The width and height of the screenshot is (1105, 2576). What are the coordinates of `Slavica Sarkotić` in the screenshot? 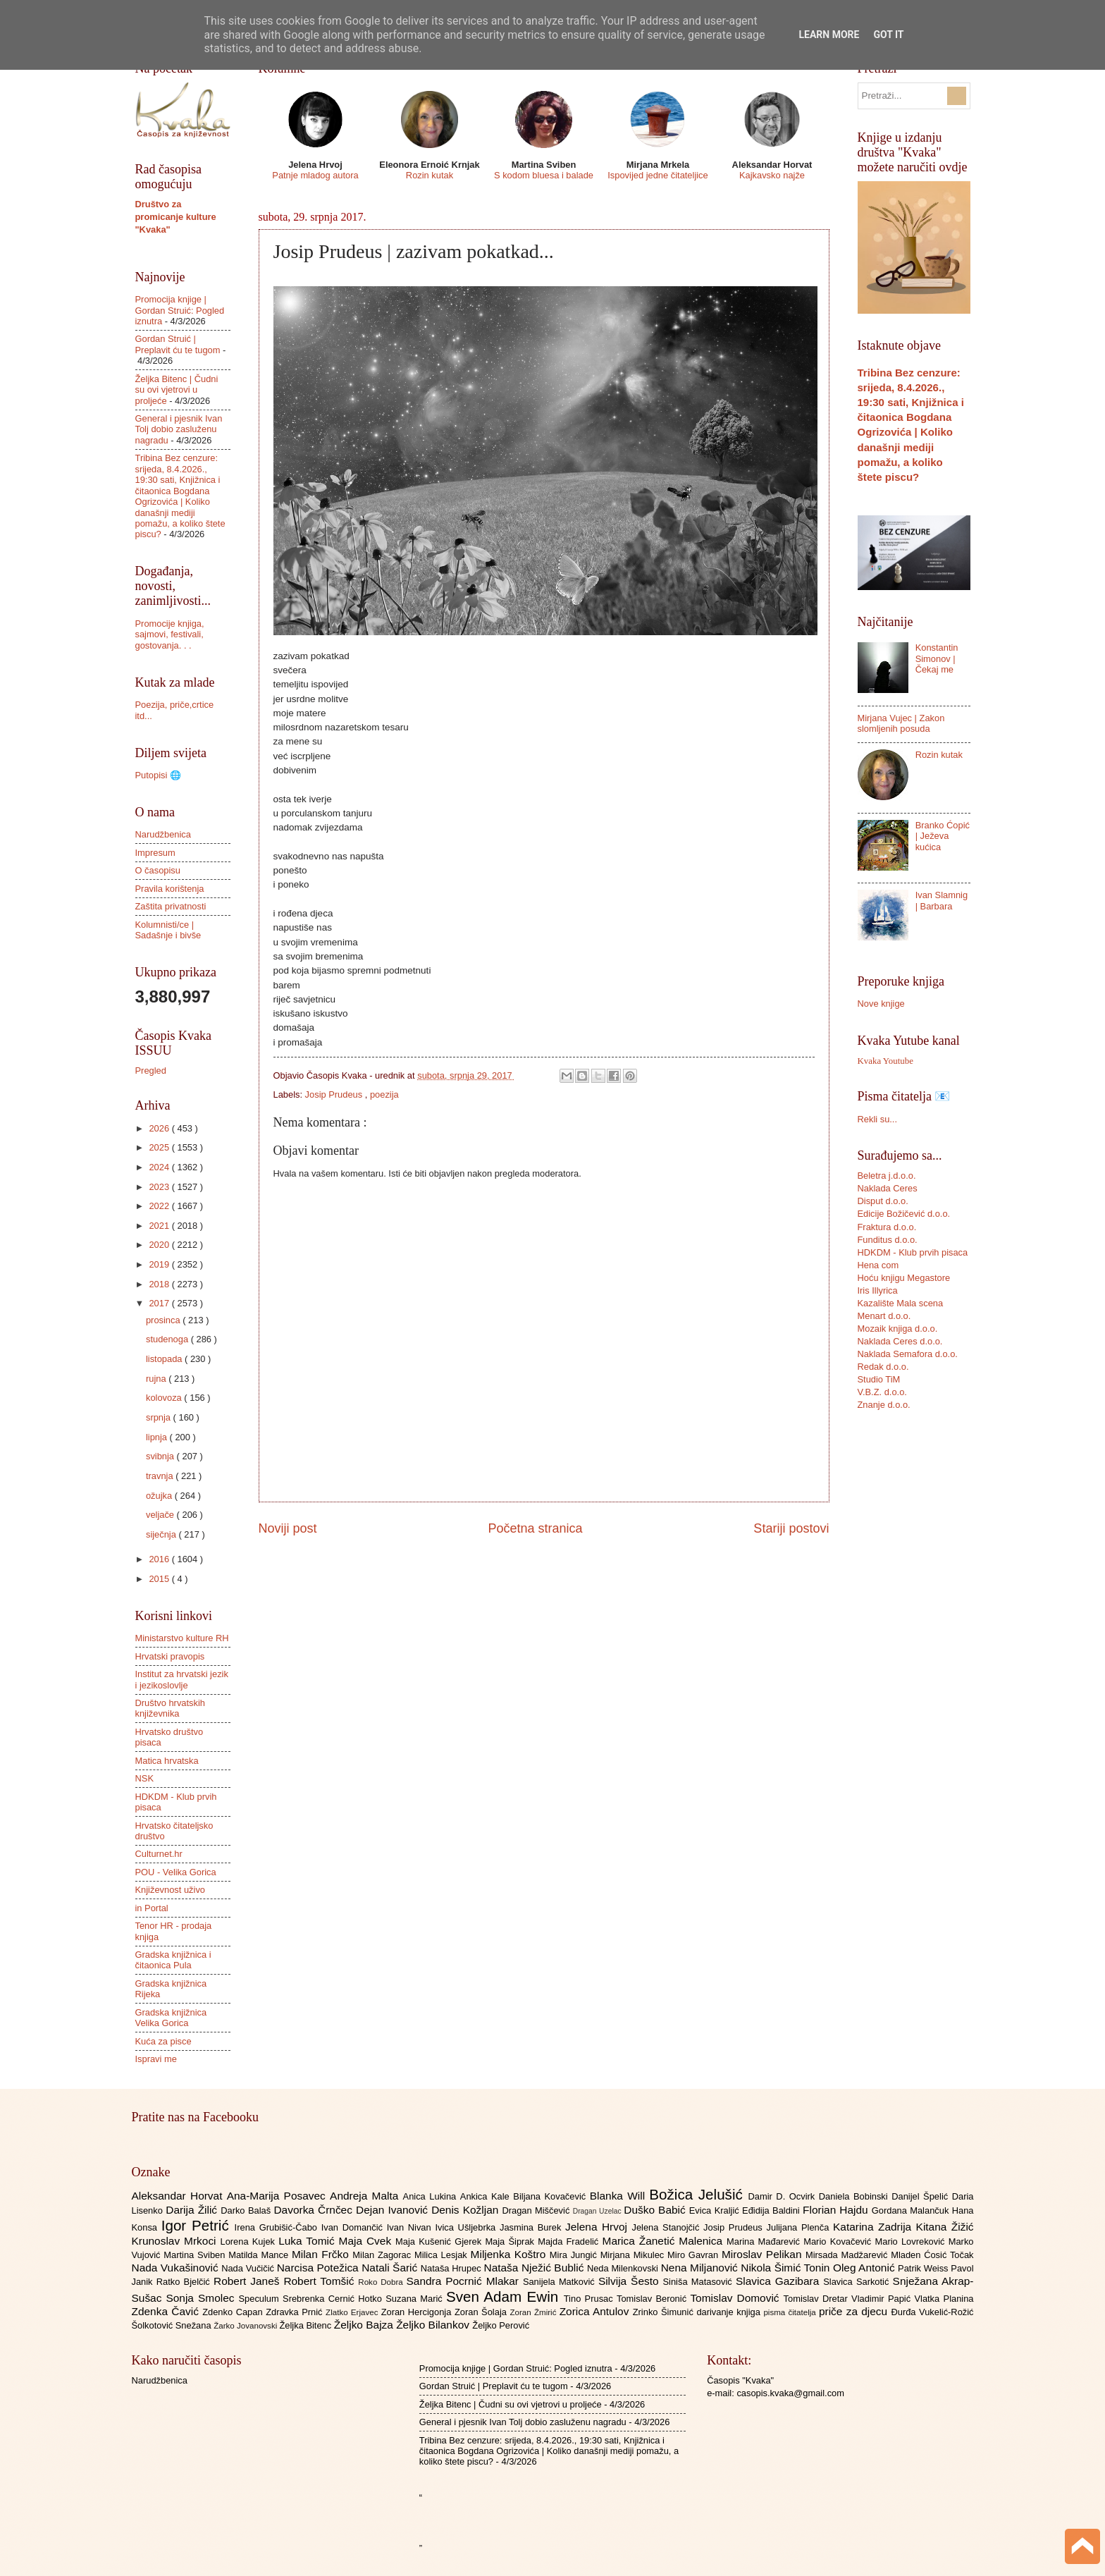 It's located at (857, 2281).